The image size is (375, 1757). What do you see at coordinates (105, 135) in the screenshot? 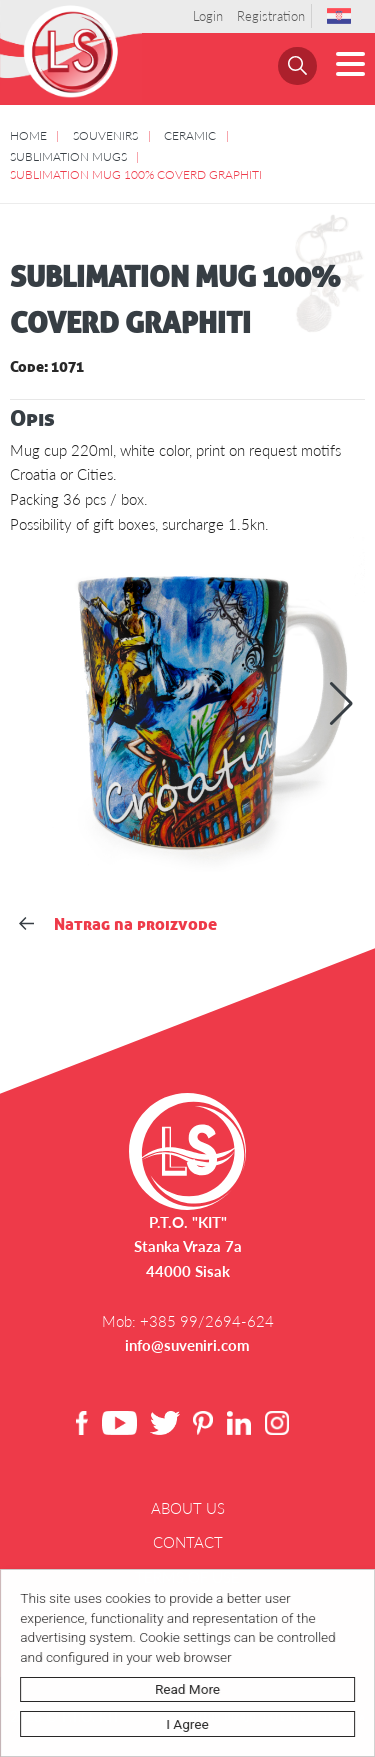
I see `SOUVENIRS` at bounding box center [105, 135].